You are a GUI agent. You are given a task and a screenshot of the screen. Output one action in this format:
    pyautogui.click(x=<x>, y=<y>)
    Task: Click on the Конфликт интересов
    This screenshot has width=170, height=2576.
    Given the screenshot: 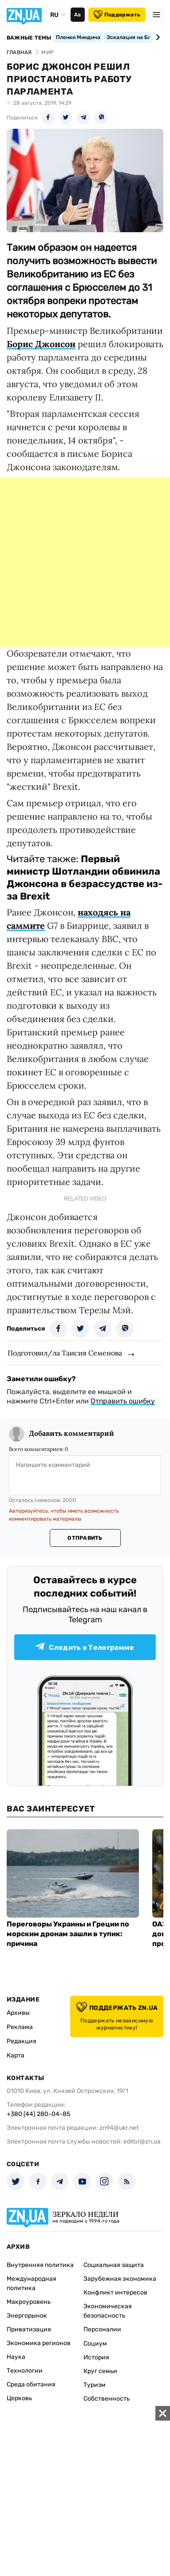 What is the action you would take?
    pyautogui.click(x=115, y=2292)
    